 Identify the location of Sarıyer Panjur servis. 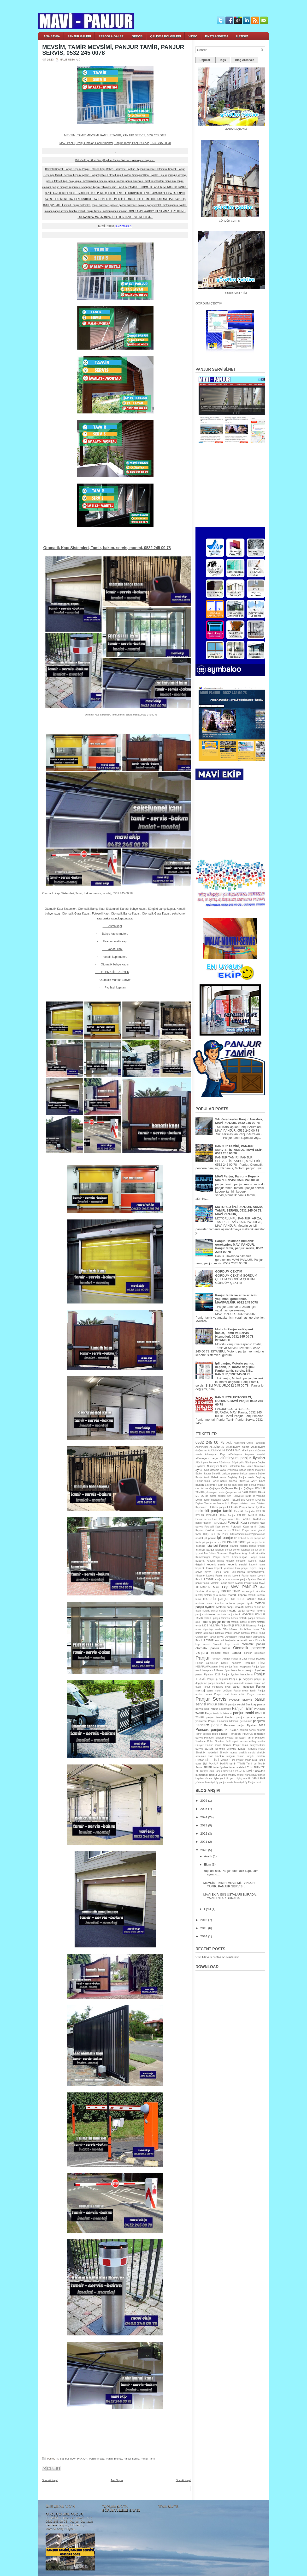
(208, 1745).